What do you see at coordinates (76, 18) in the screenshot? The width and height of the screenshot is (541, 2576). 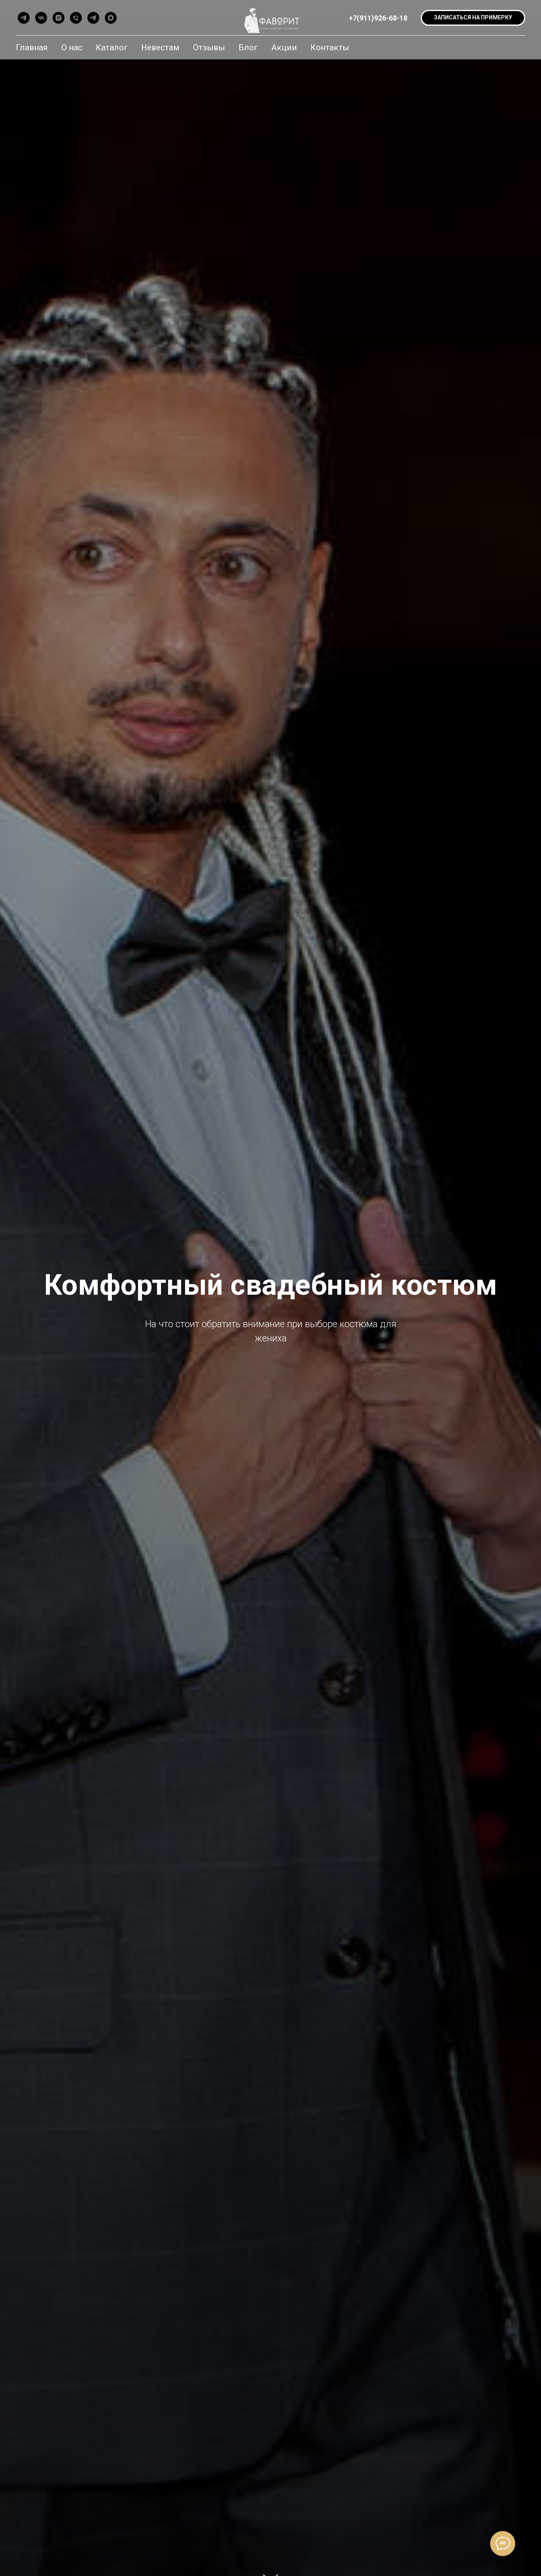 I see `[Позвонить]` at bounding box center [76, 18].